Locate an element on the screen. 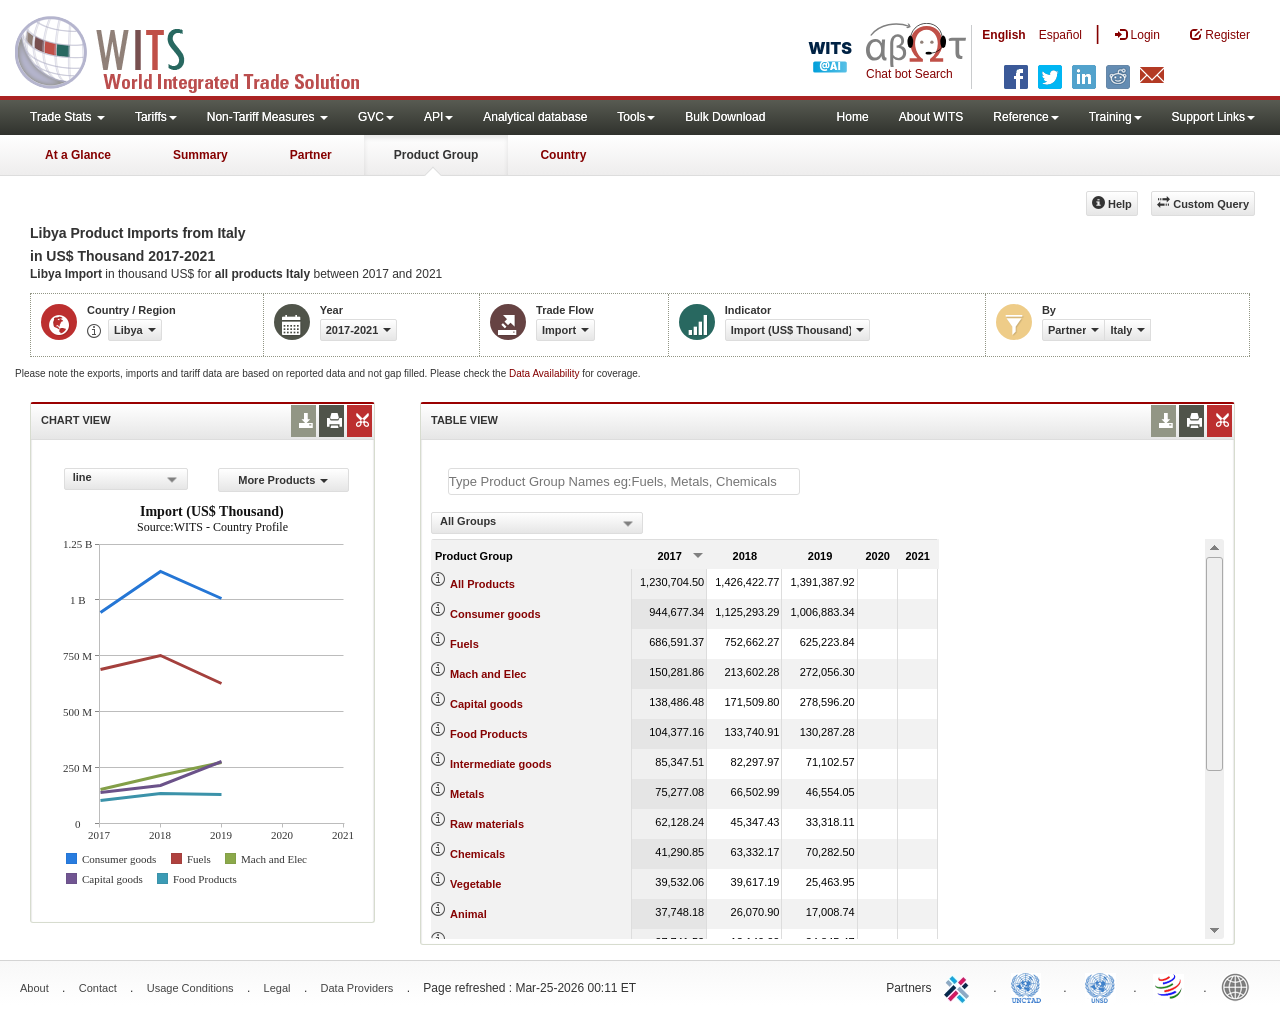 Image resolution: width=1280 pixels, height=1011 pixels. Metals is located at coordinates (467, 794).